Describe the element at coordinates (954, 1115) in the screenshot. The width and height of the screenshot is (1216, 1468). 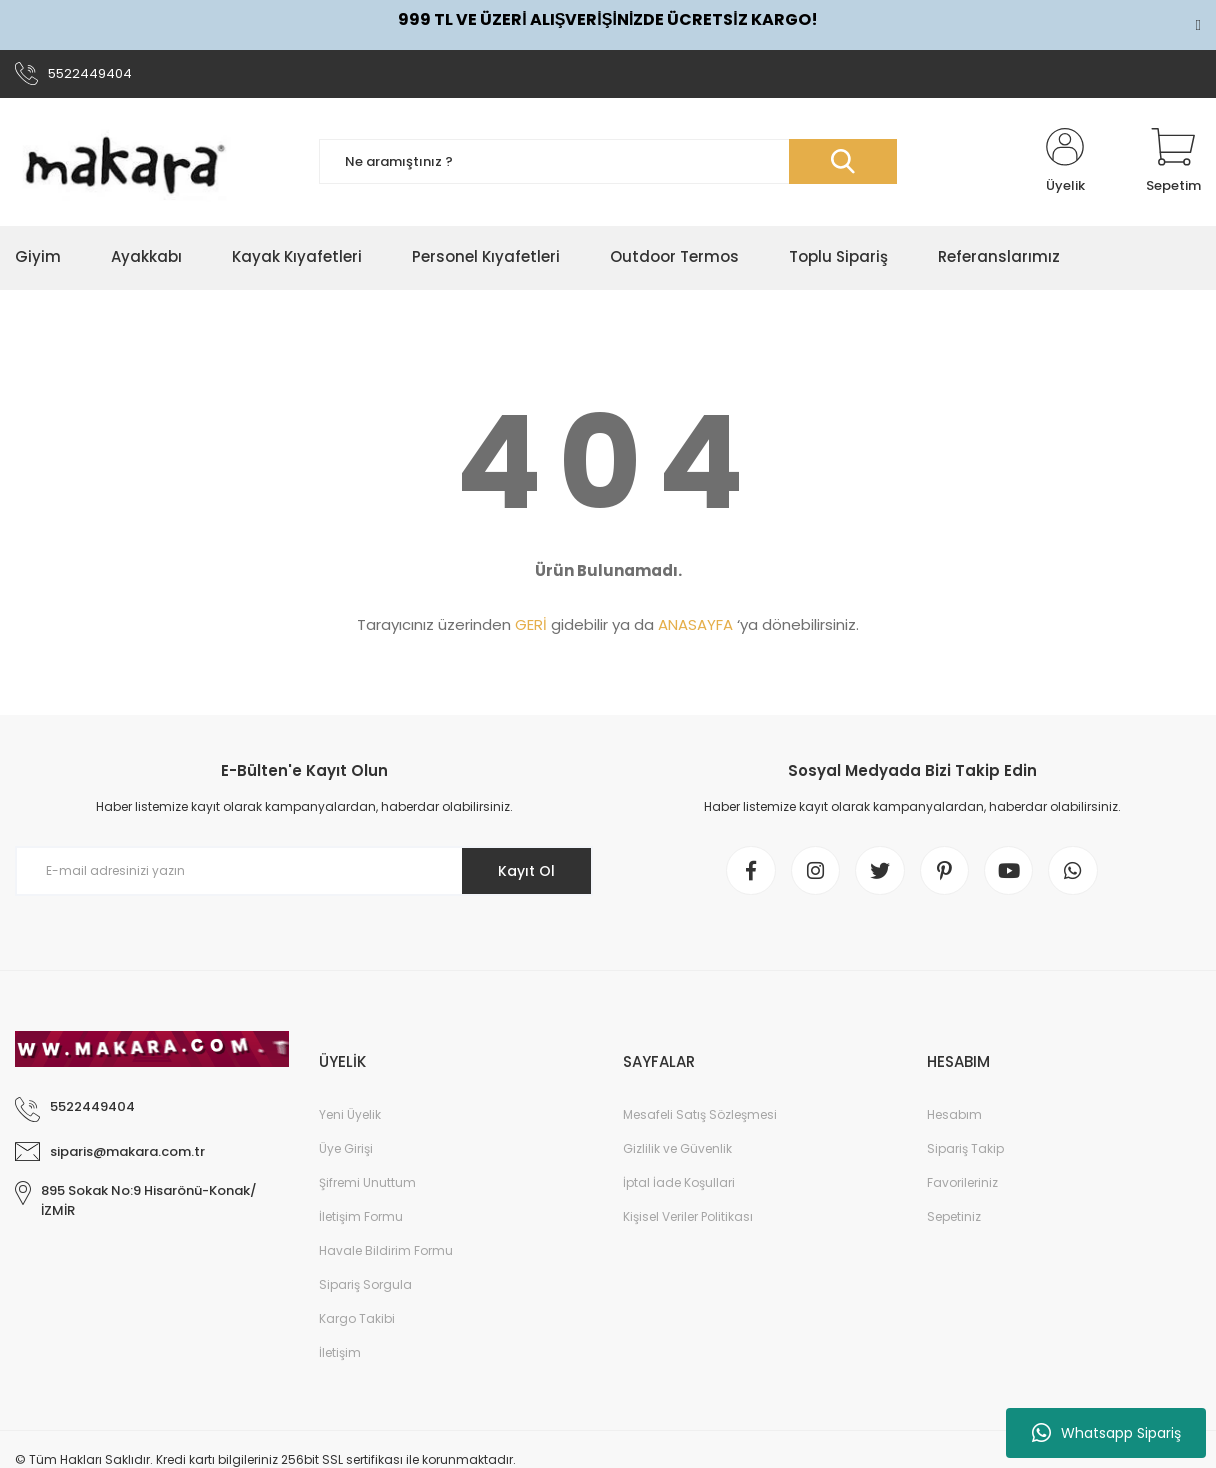
I see `Hesabım` at that location.